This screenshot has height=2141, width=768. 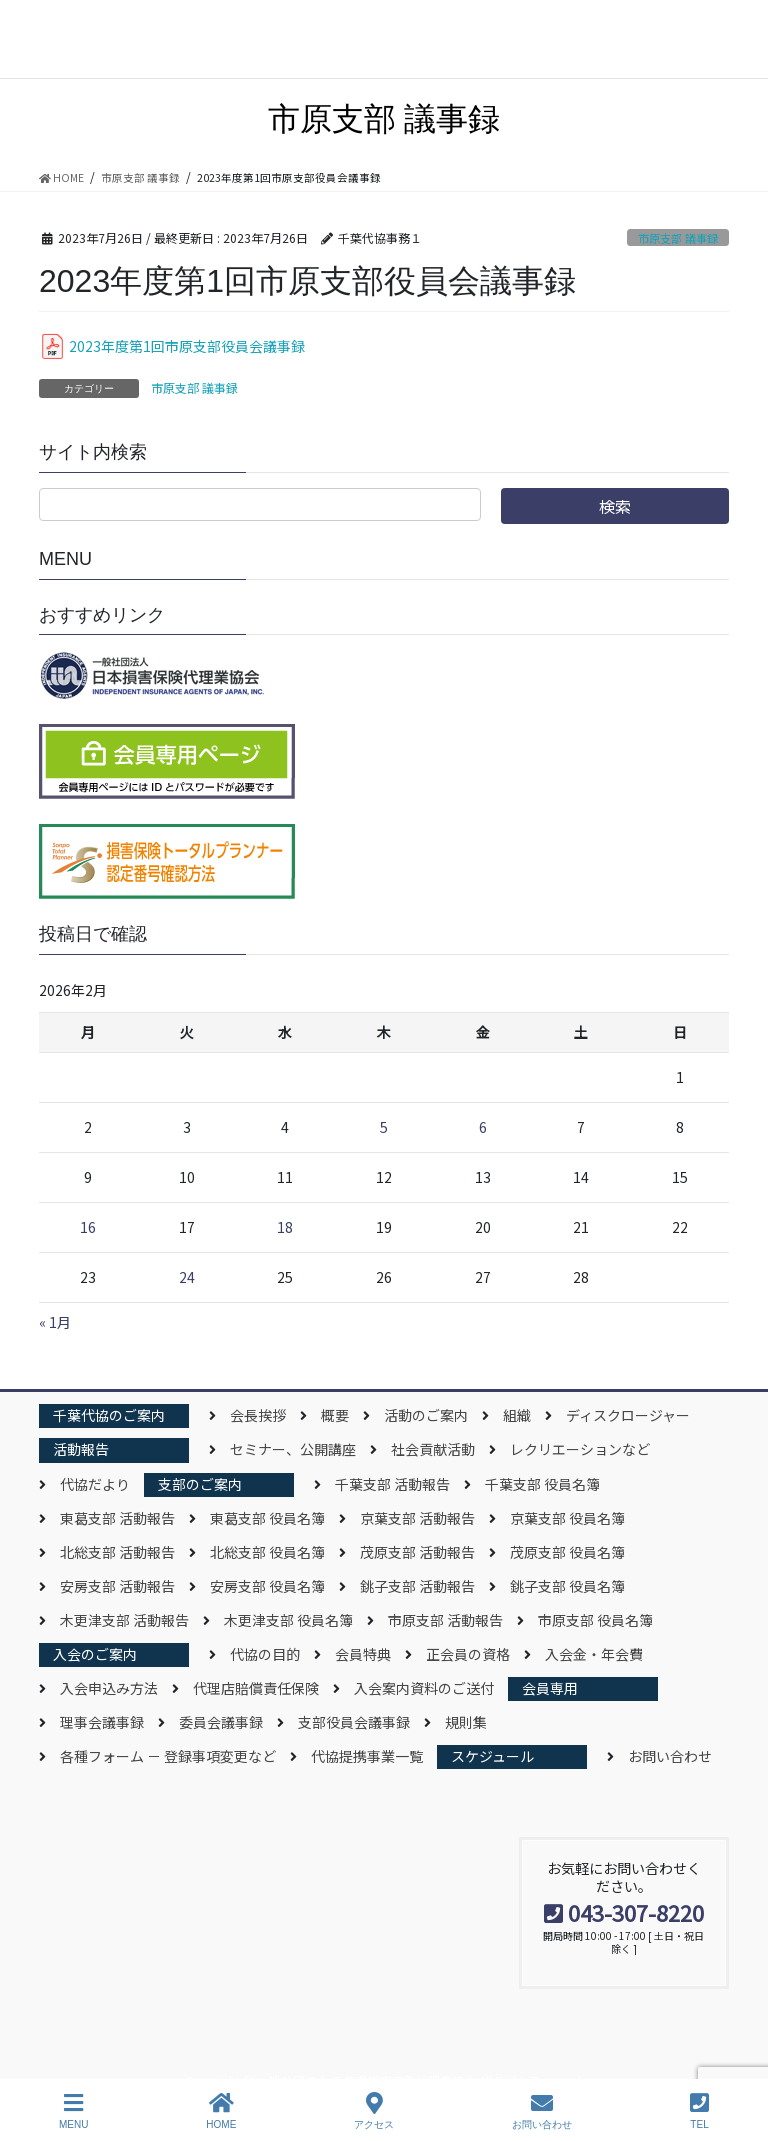 What do you see at coordinates (567, 1518) in the screenshot?
I see `京葉支部 役員名簿` at bounding box center [567, 1518].